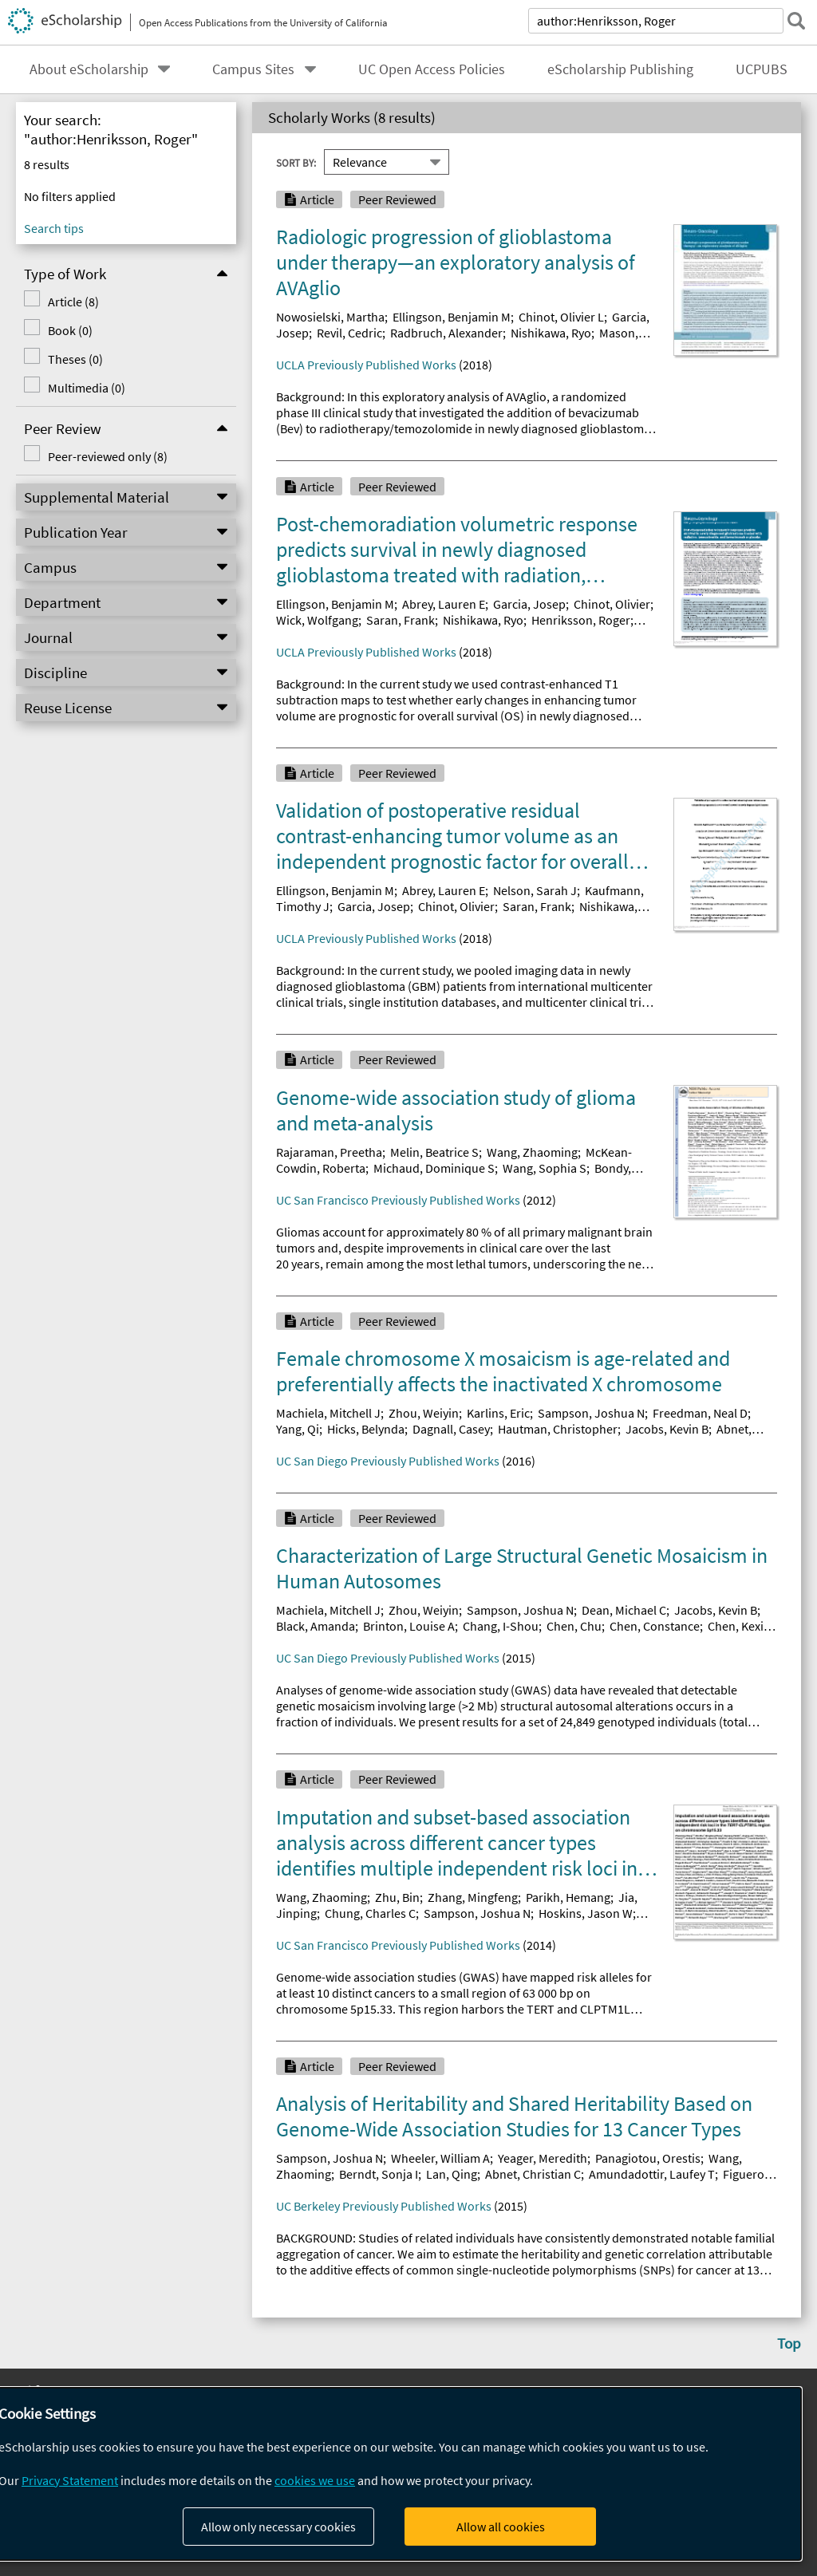 This screenshot has height=2576, width=817. I want to click on Black, Amanda, so click(315, 1626).